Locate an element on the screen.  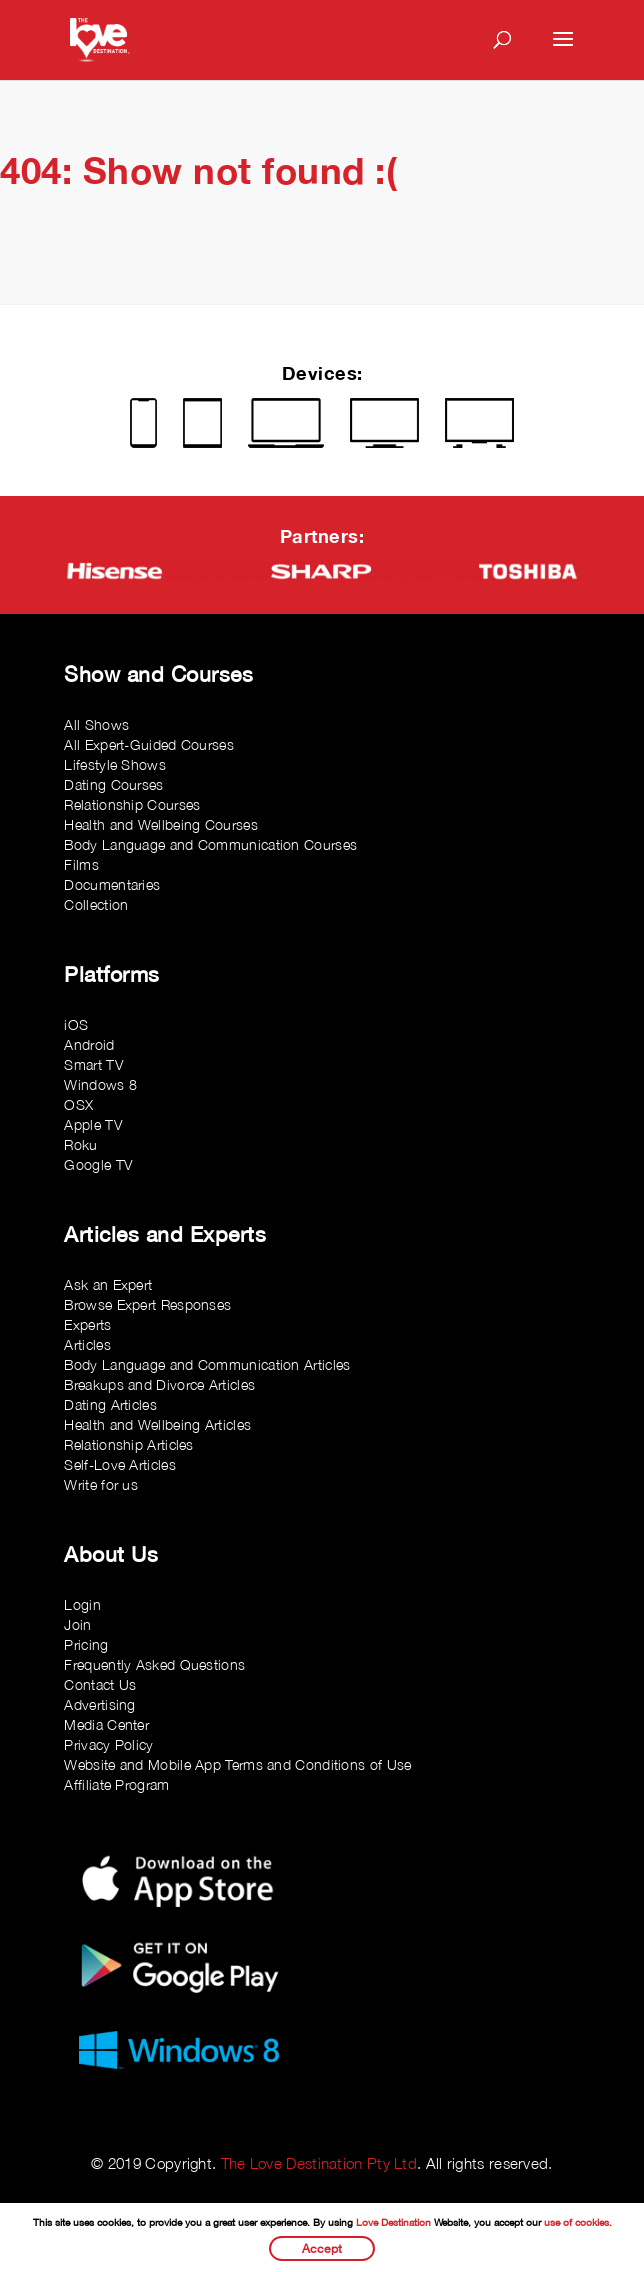
Frequently Asked Questions is located at coordinates (154, 1664).